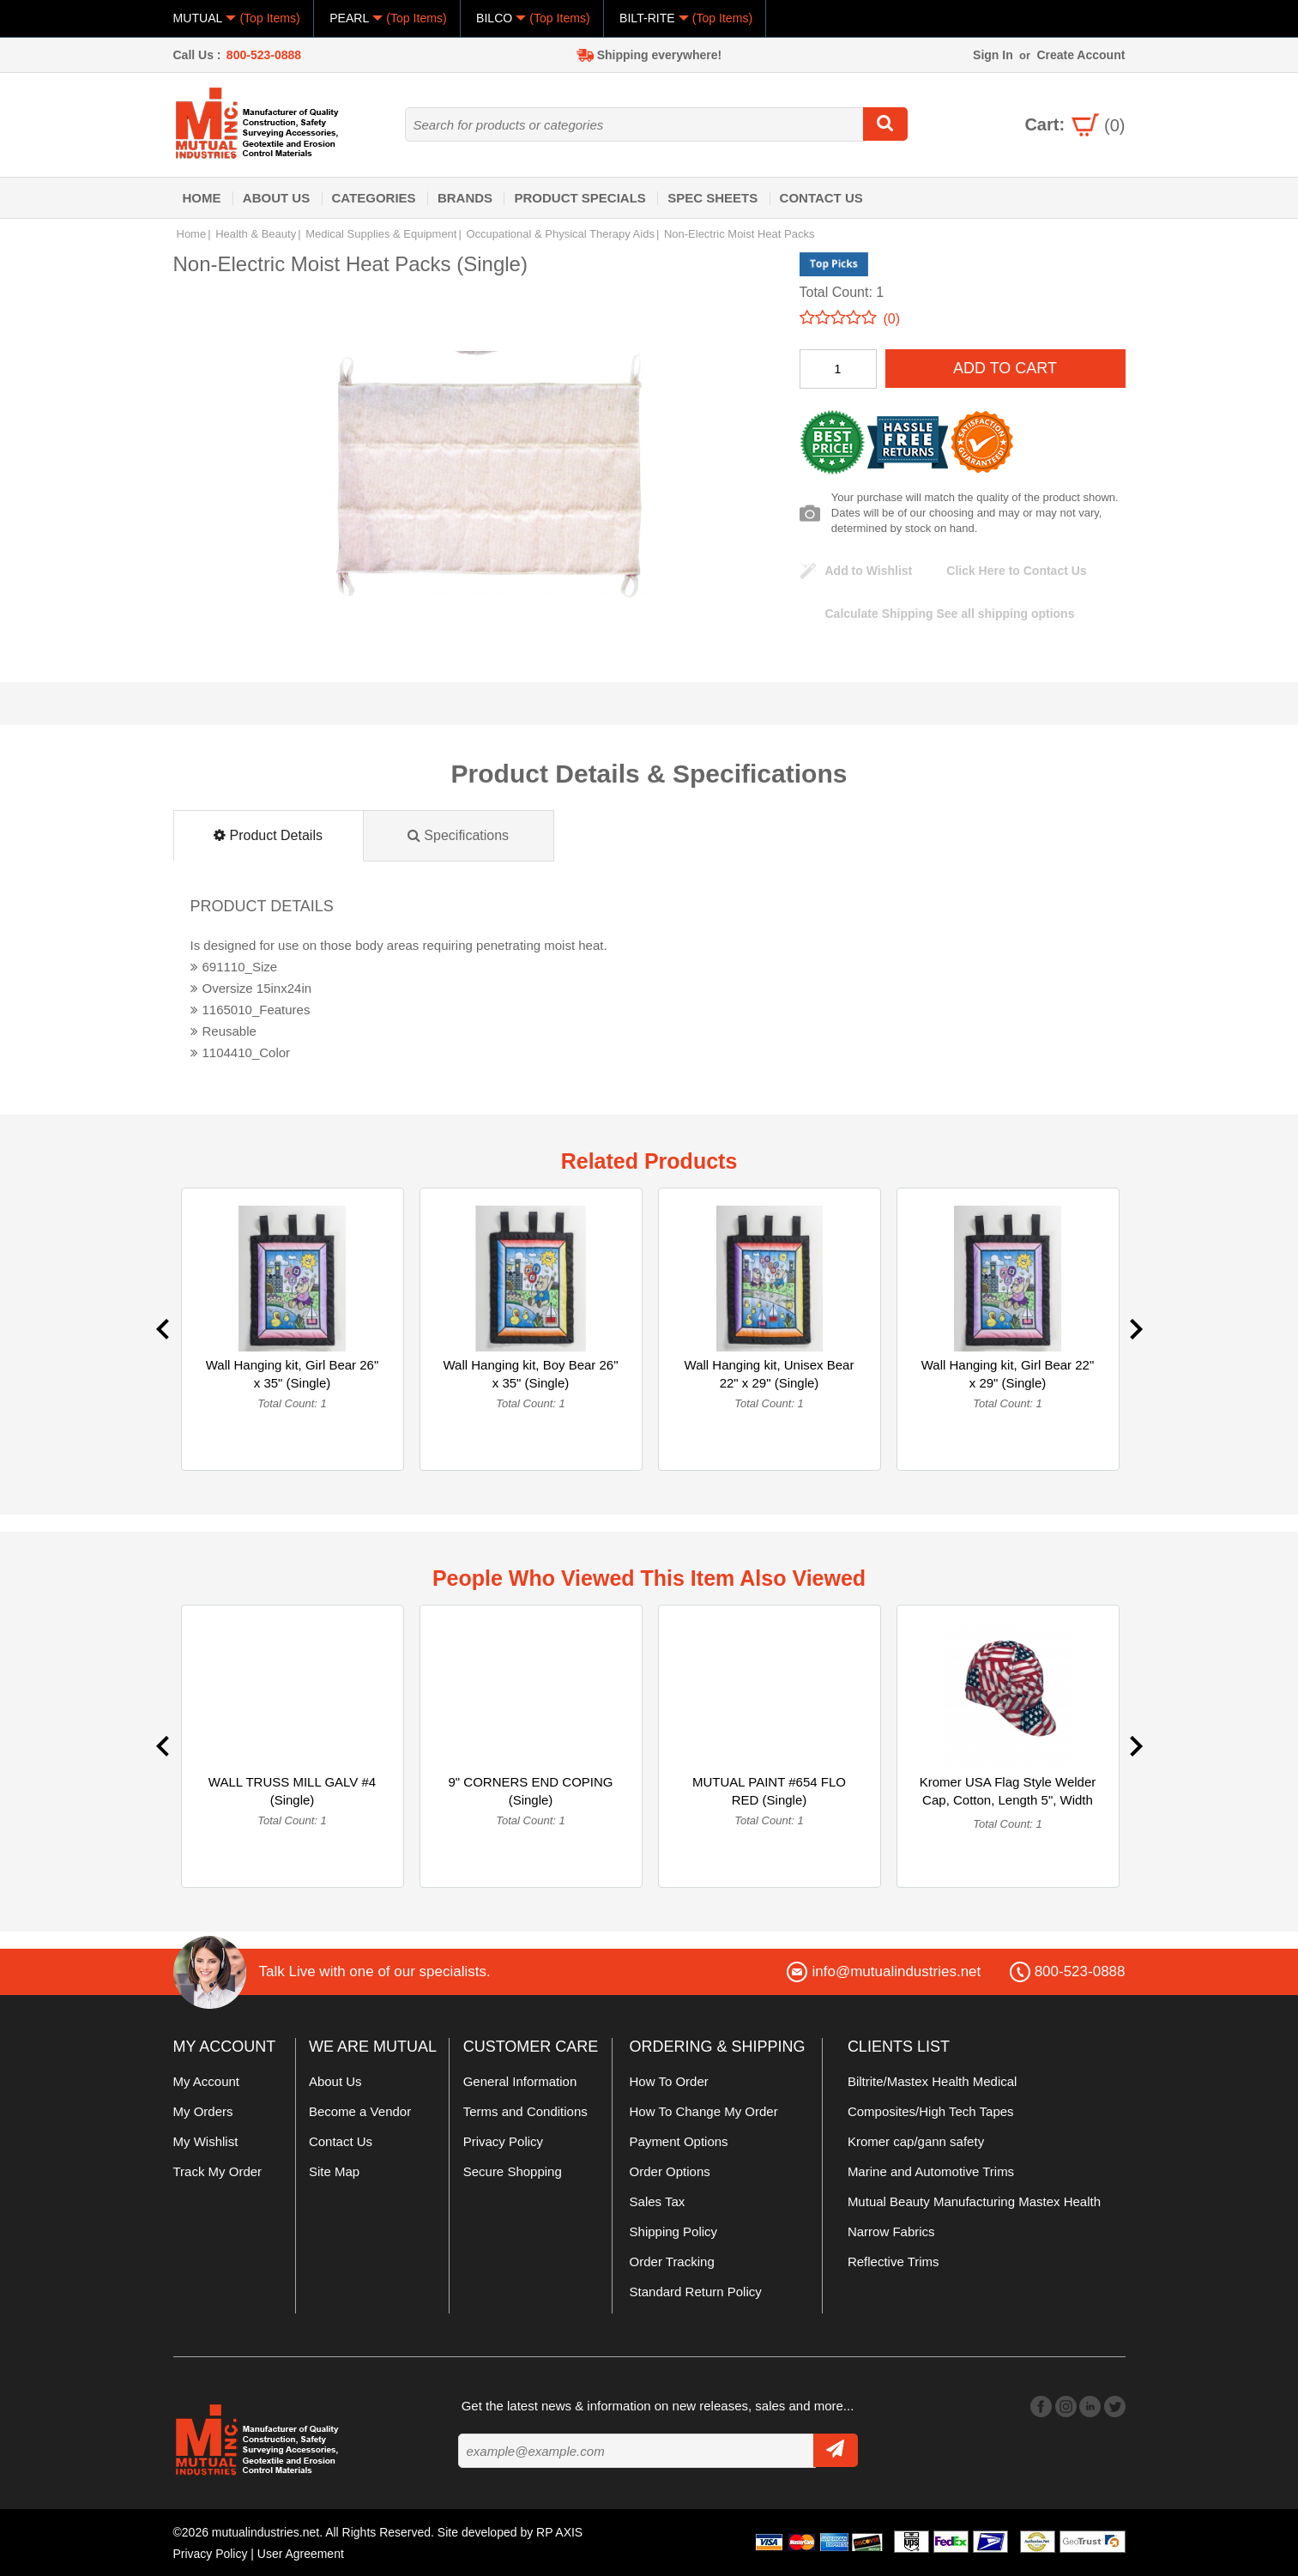  Describe the element at coordinates (679, 2141) in the screenshot. I see `Payment Options` at that location.